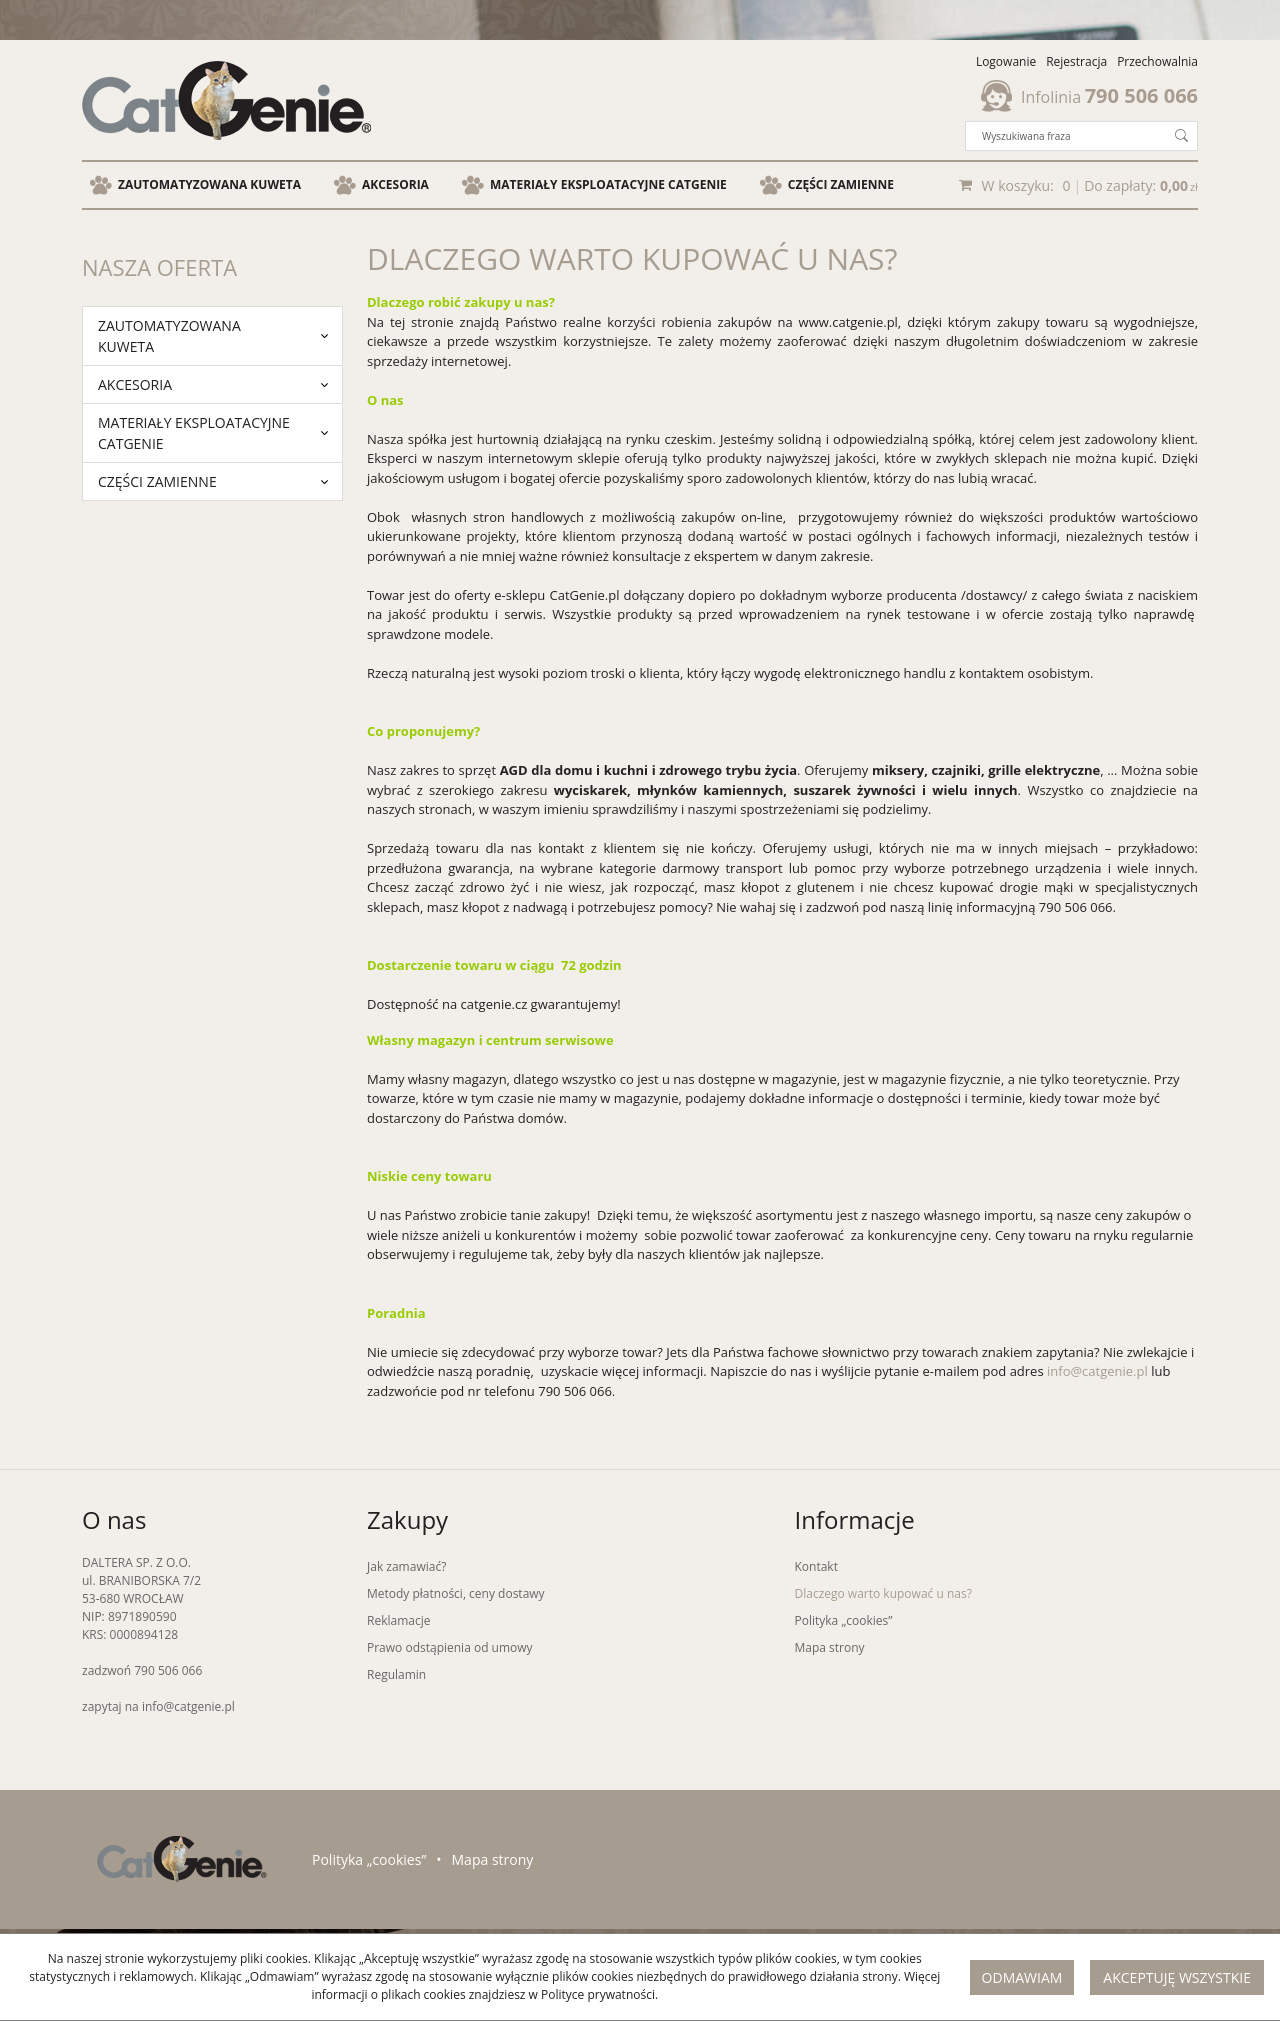 The image size is (1280, 2021). Describe the element at coordinates (1066, 136) in the screenshot. I see `[Wyszukiwana fraza]` at that location.